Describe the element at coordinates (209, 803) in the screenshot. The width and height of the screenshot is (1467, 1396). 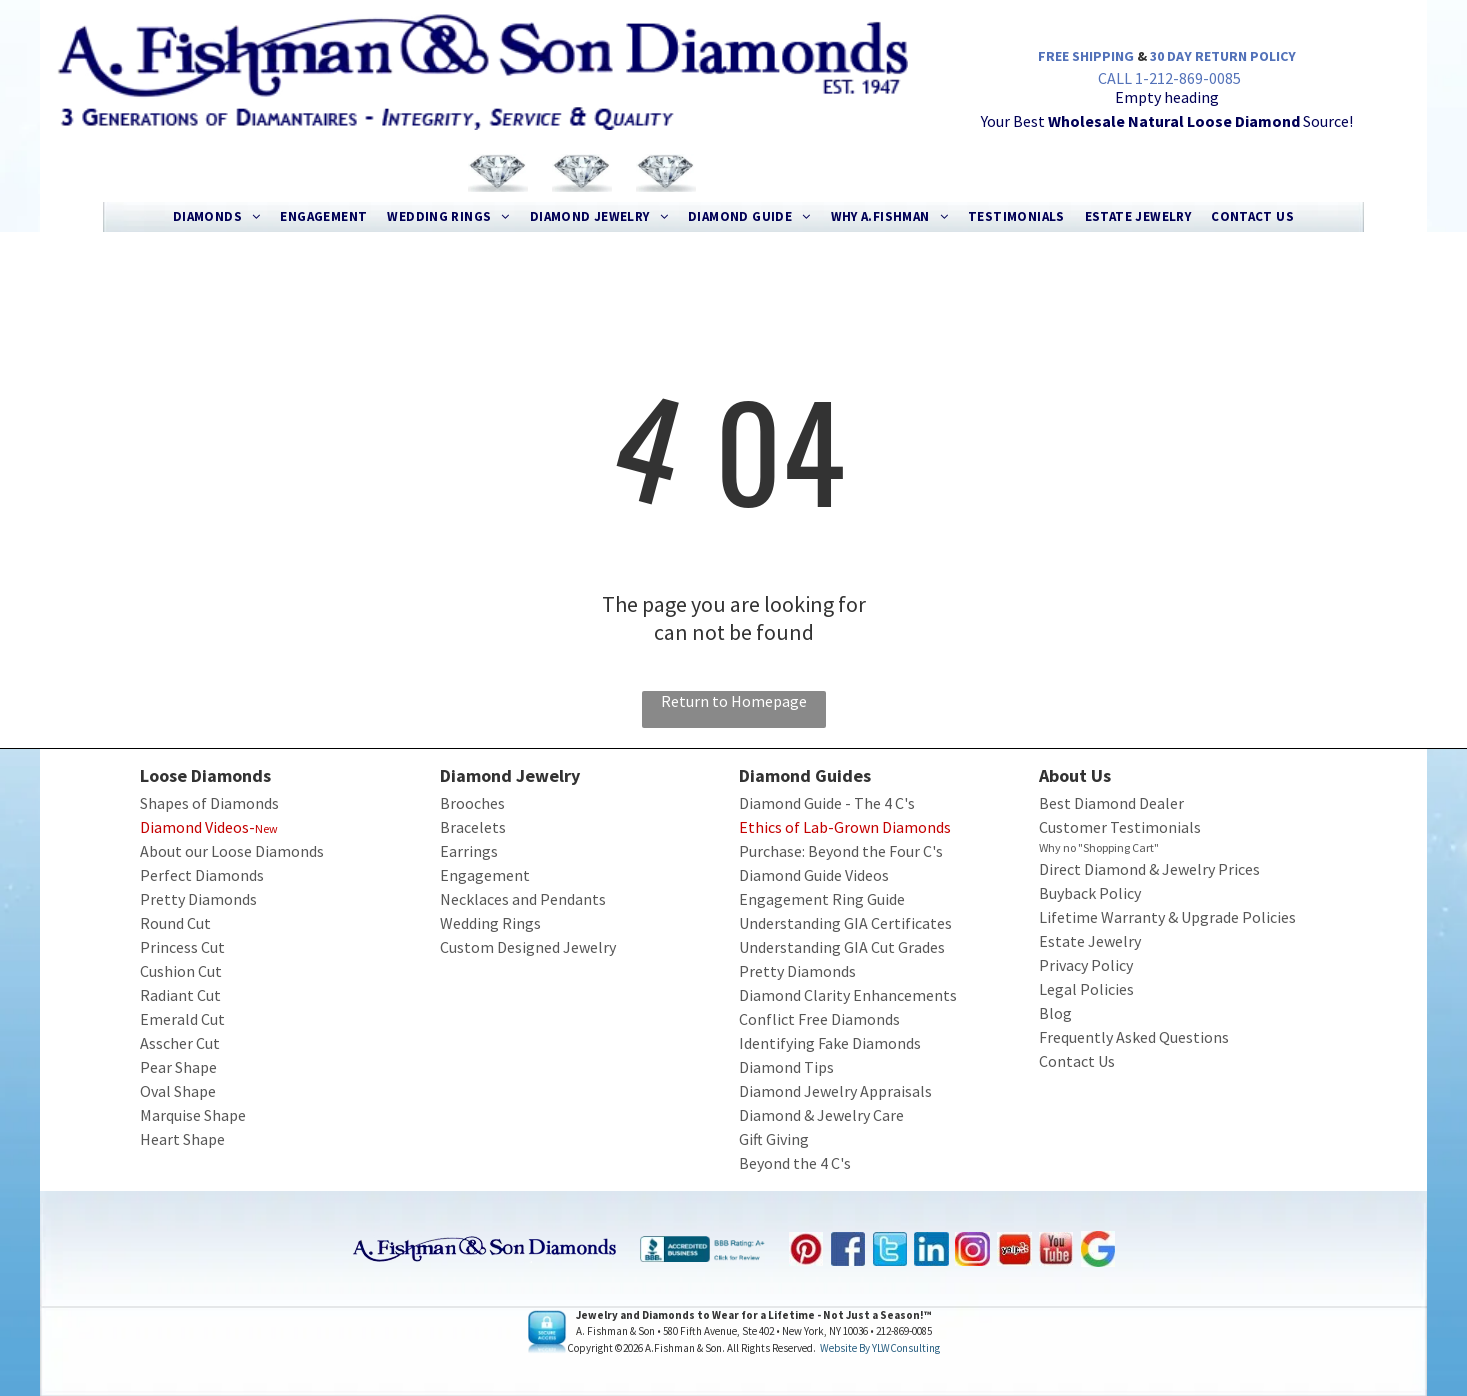
I see `Shapes of Diamonds` at that location.